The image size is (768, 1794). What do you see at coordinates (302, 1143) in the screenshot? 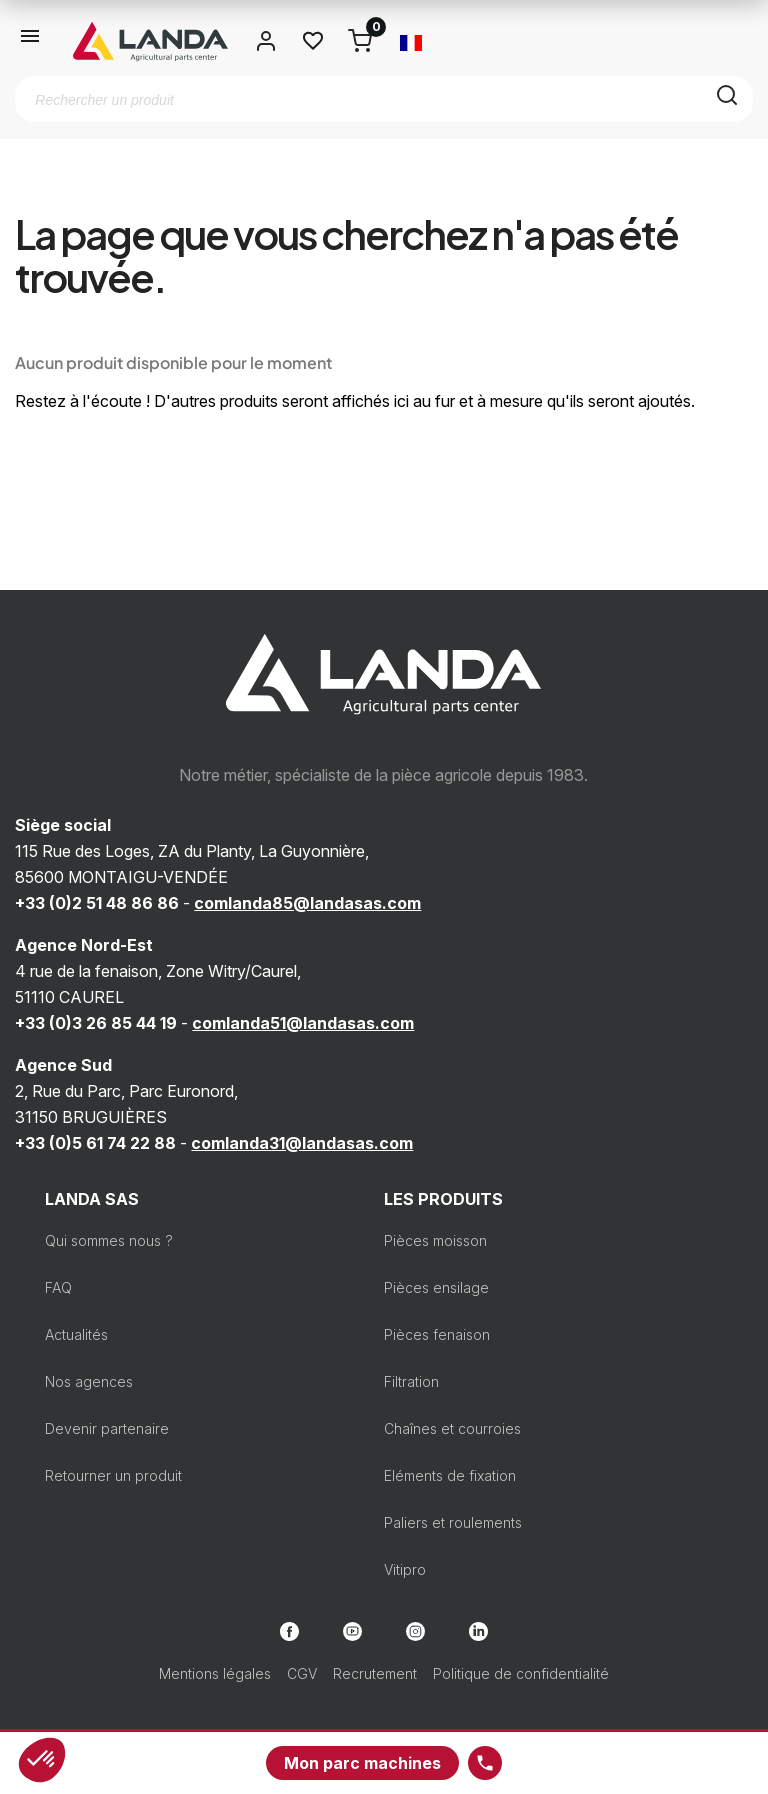
I see `comlanda31@landasas.com` at bounding box center [302, 1143].